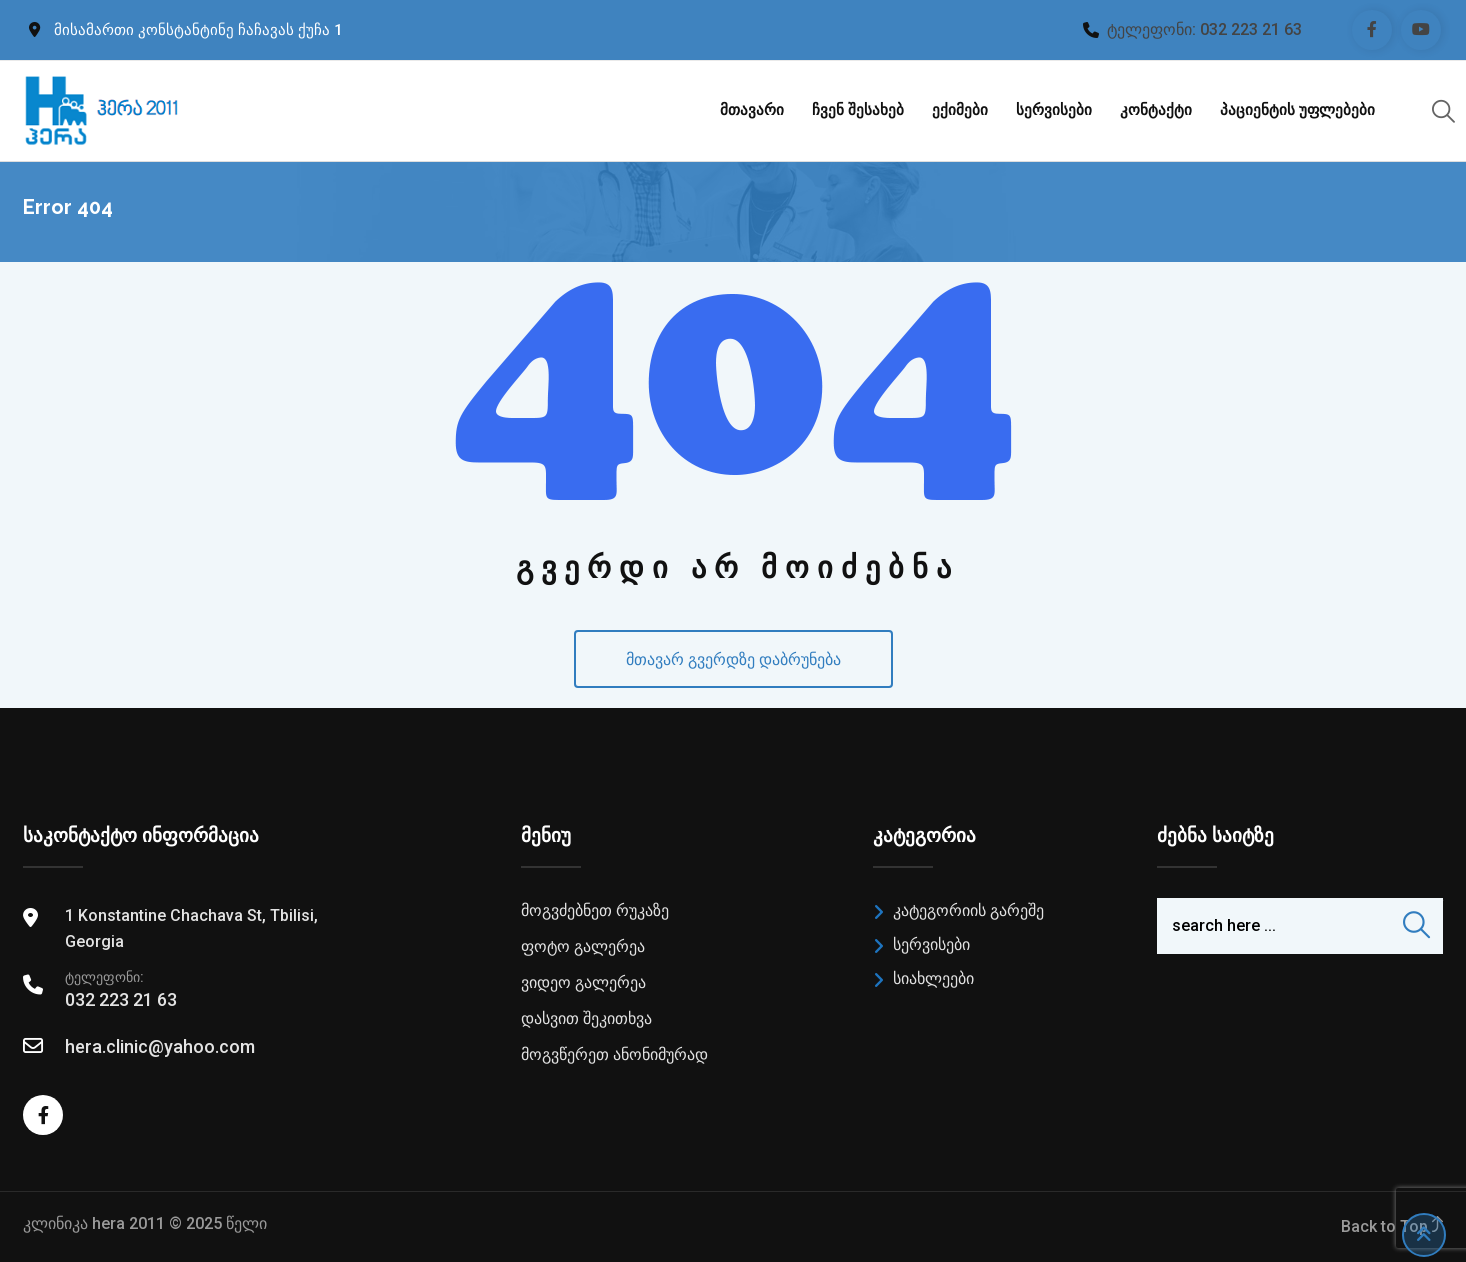  I want to click on სიახლეები, so click(933, 978).